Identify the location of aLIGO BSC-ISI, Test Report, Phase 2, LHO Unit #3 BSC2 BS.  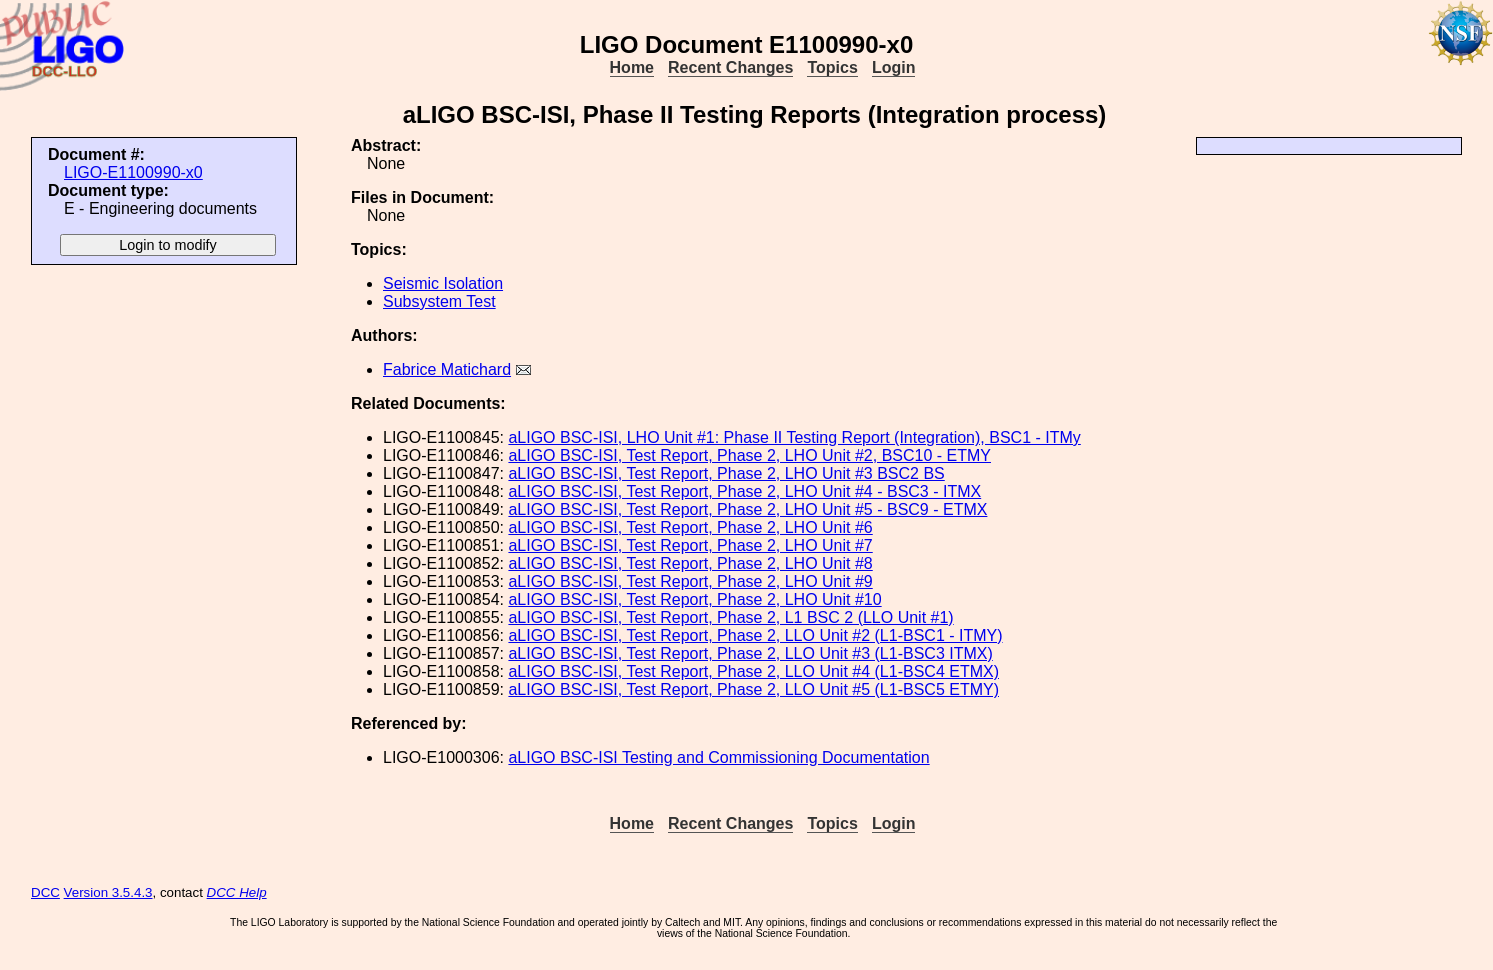
(726, 473).